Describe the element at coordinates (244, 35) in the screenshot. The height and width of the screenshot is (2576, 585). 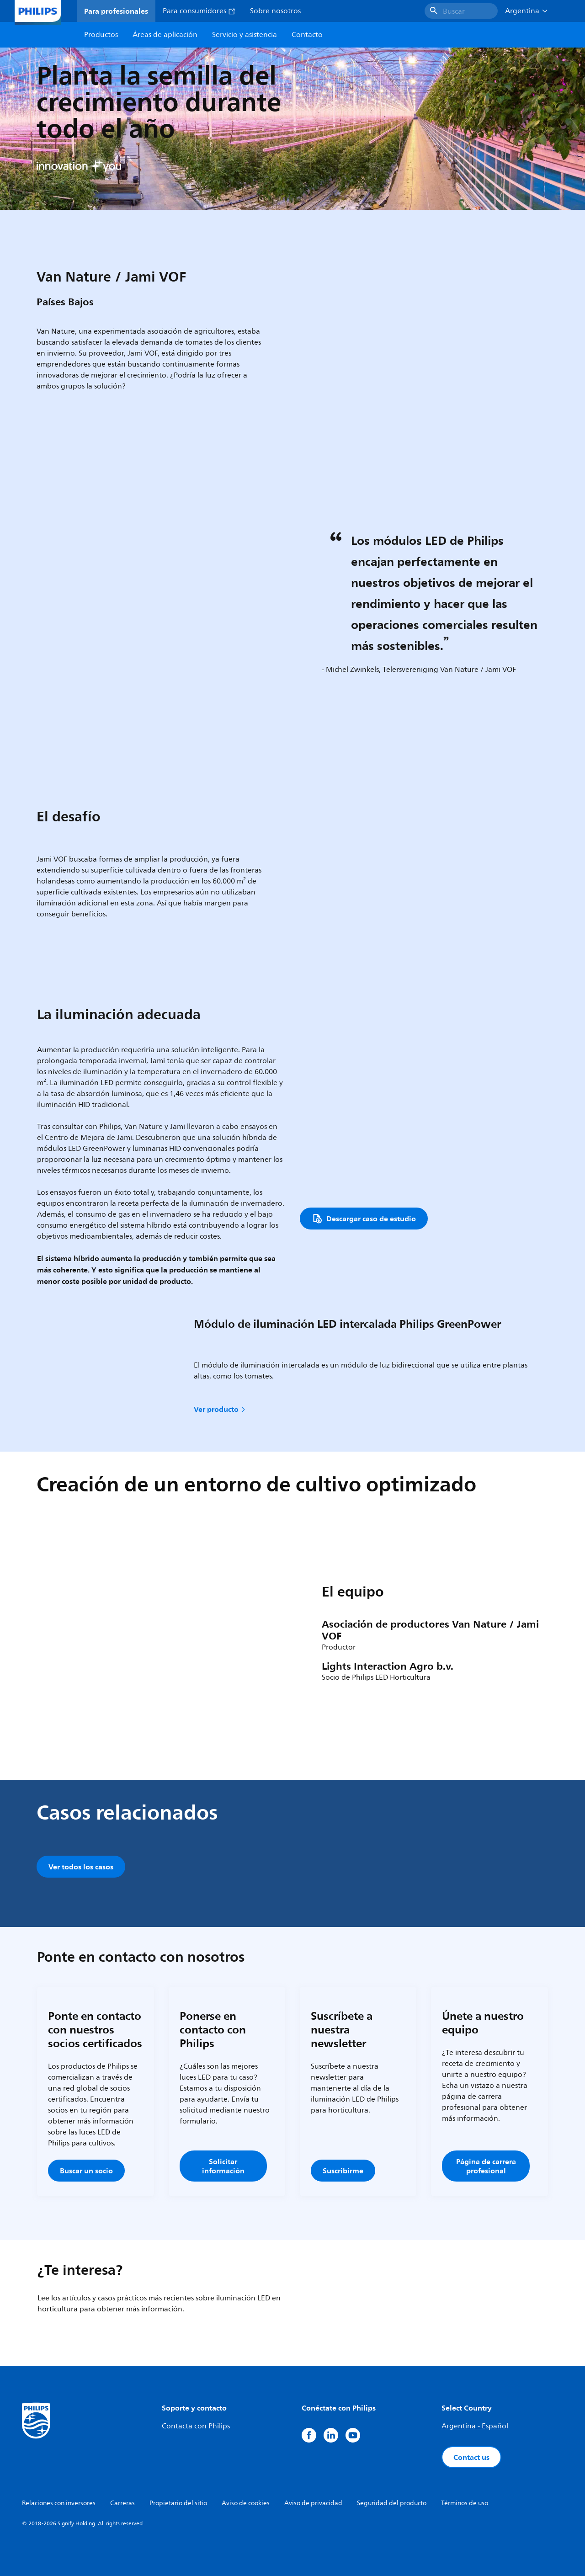
I see `Servicio y asistencia` at that location.